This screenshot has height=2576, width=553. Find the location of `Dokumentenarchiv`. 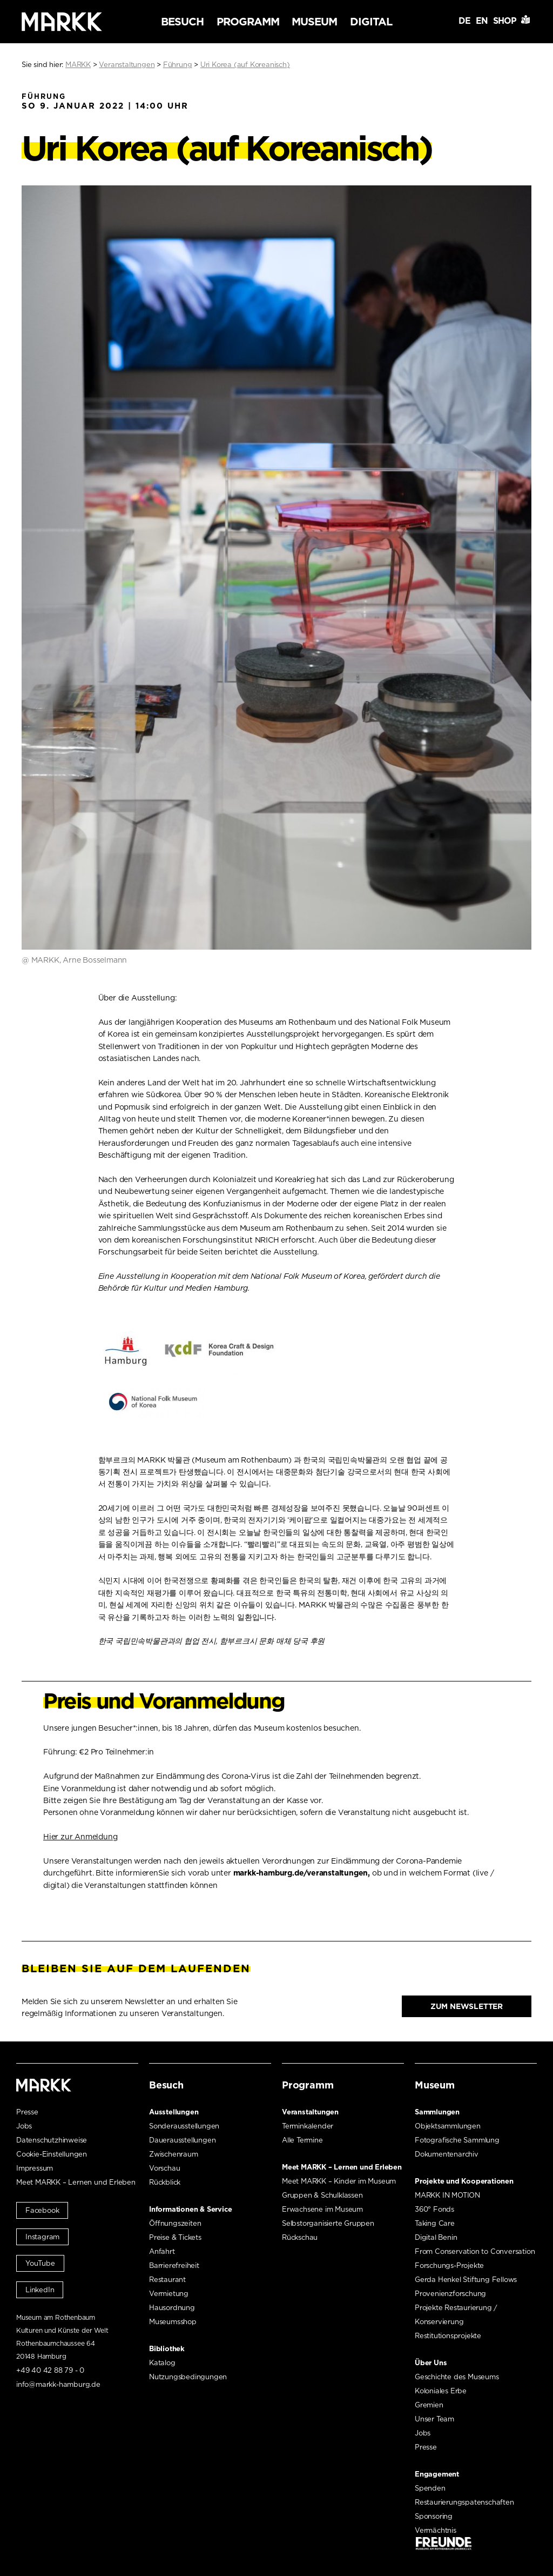

Dokumentenarchiv is located at coordinates (446, 2154).